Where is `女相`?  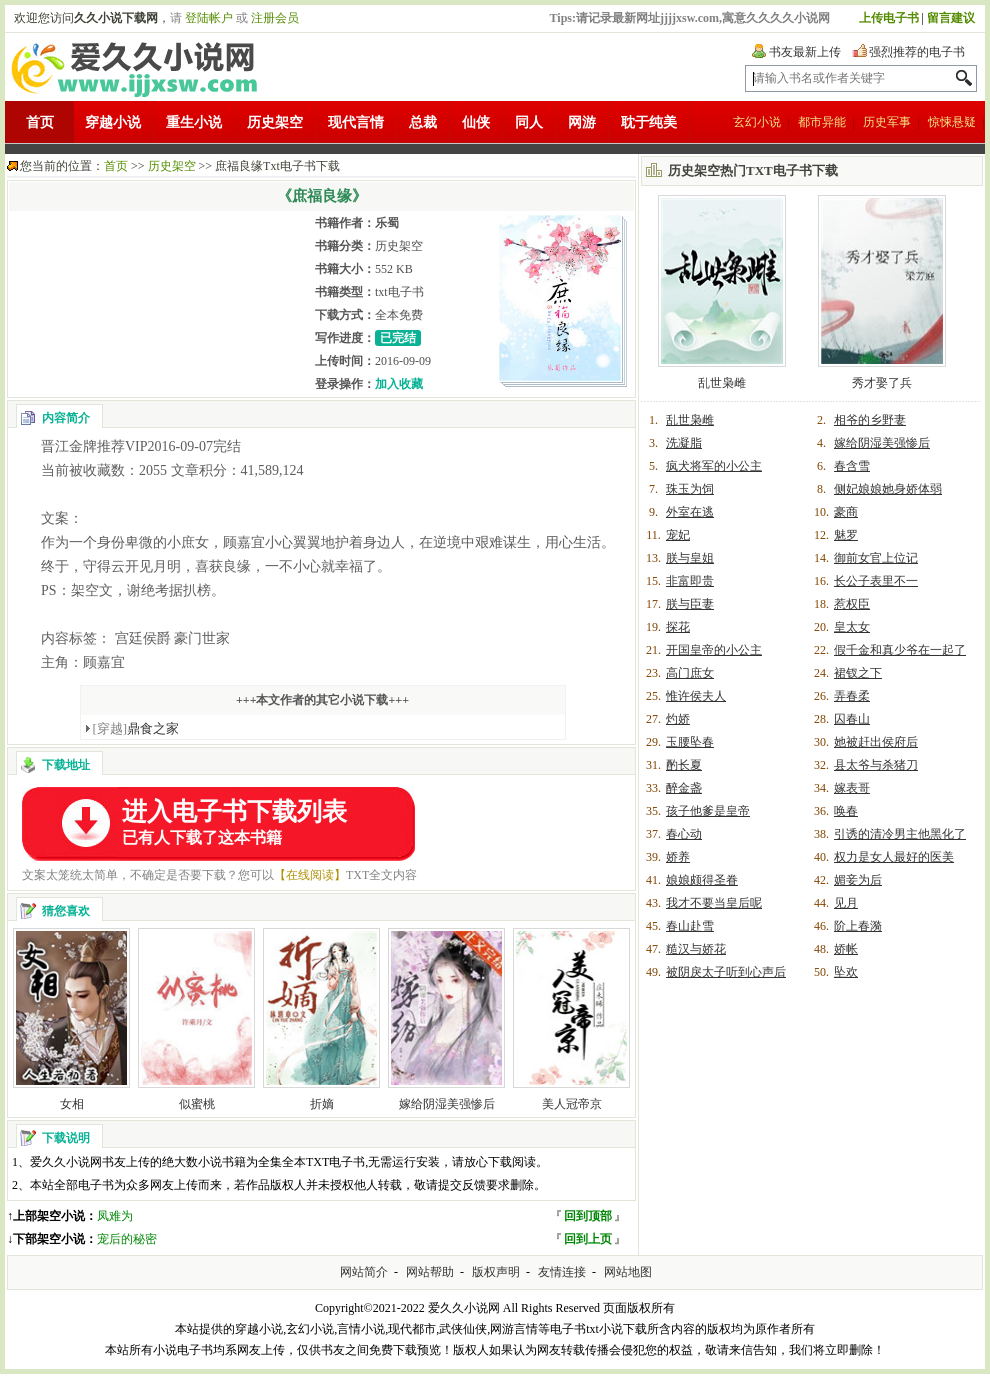 女相 is located at coordinates (72, 1104).